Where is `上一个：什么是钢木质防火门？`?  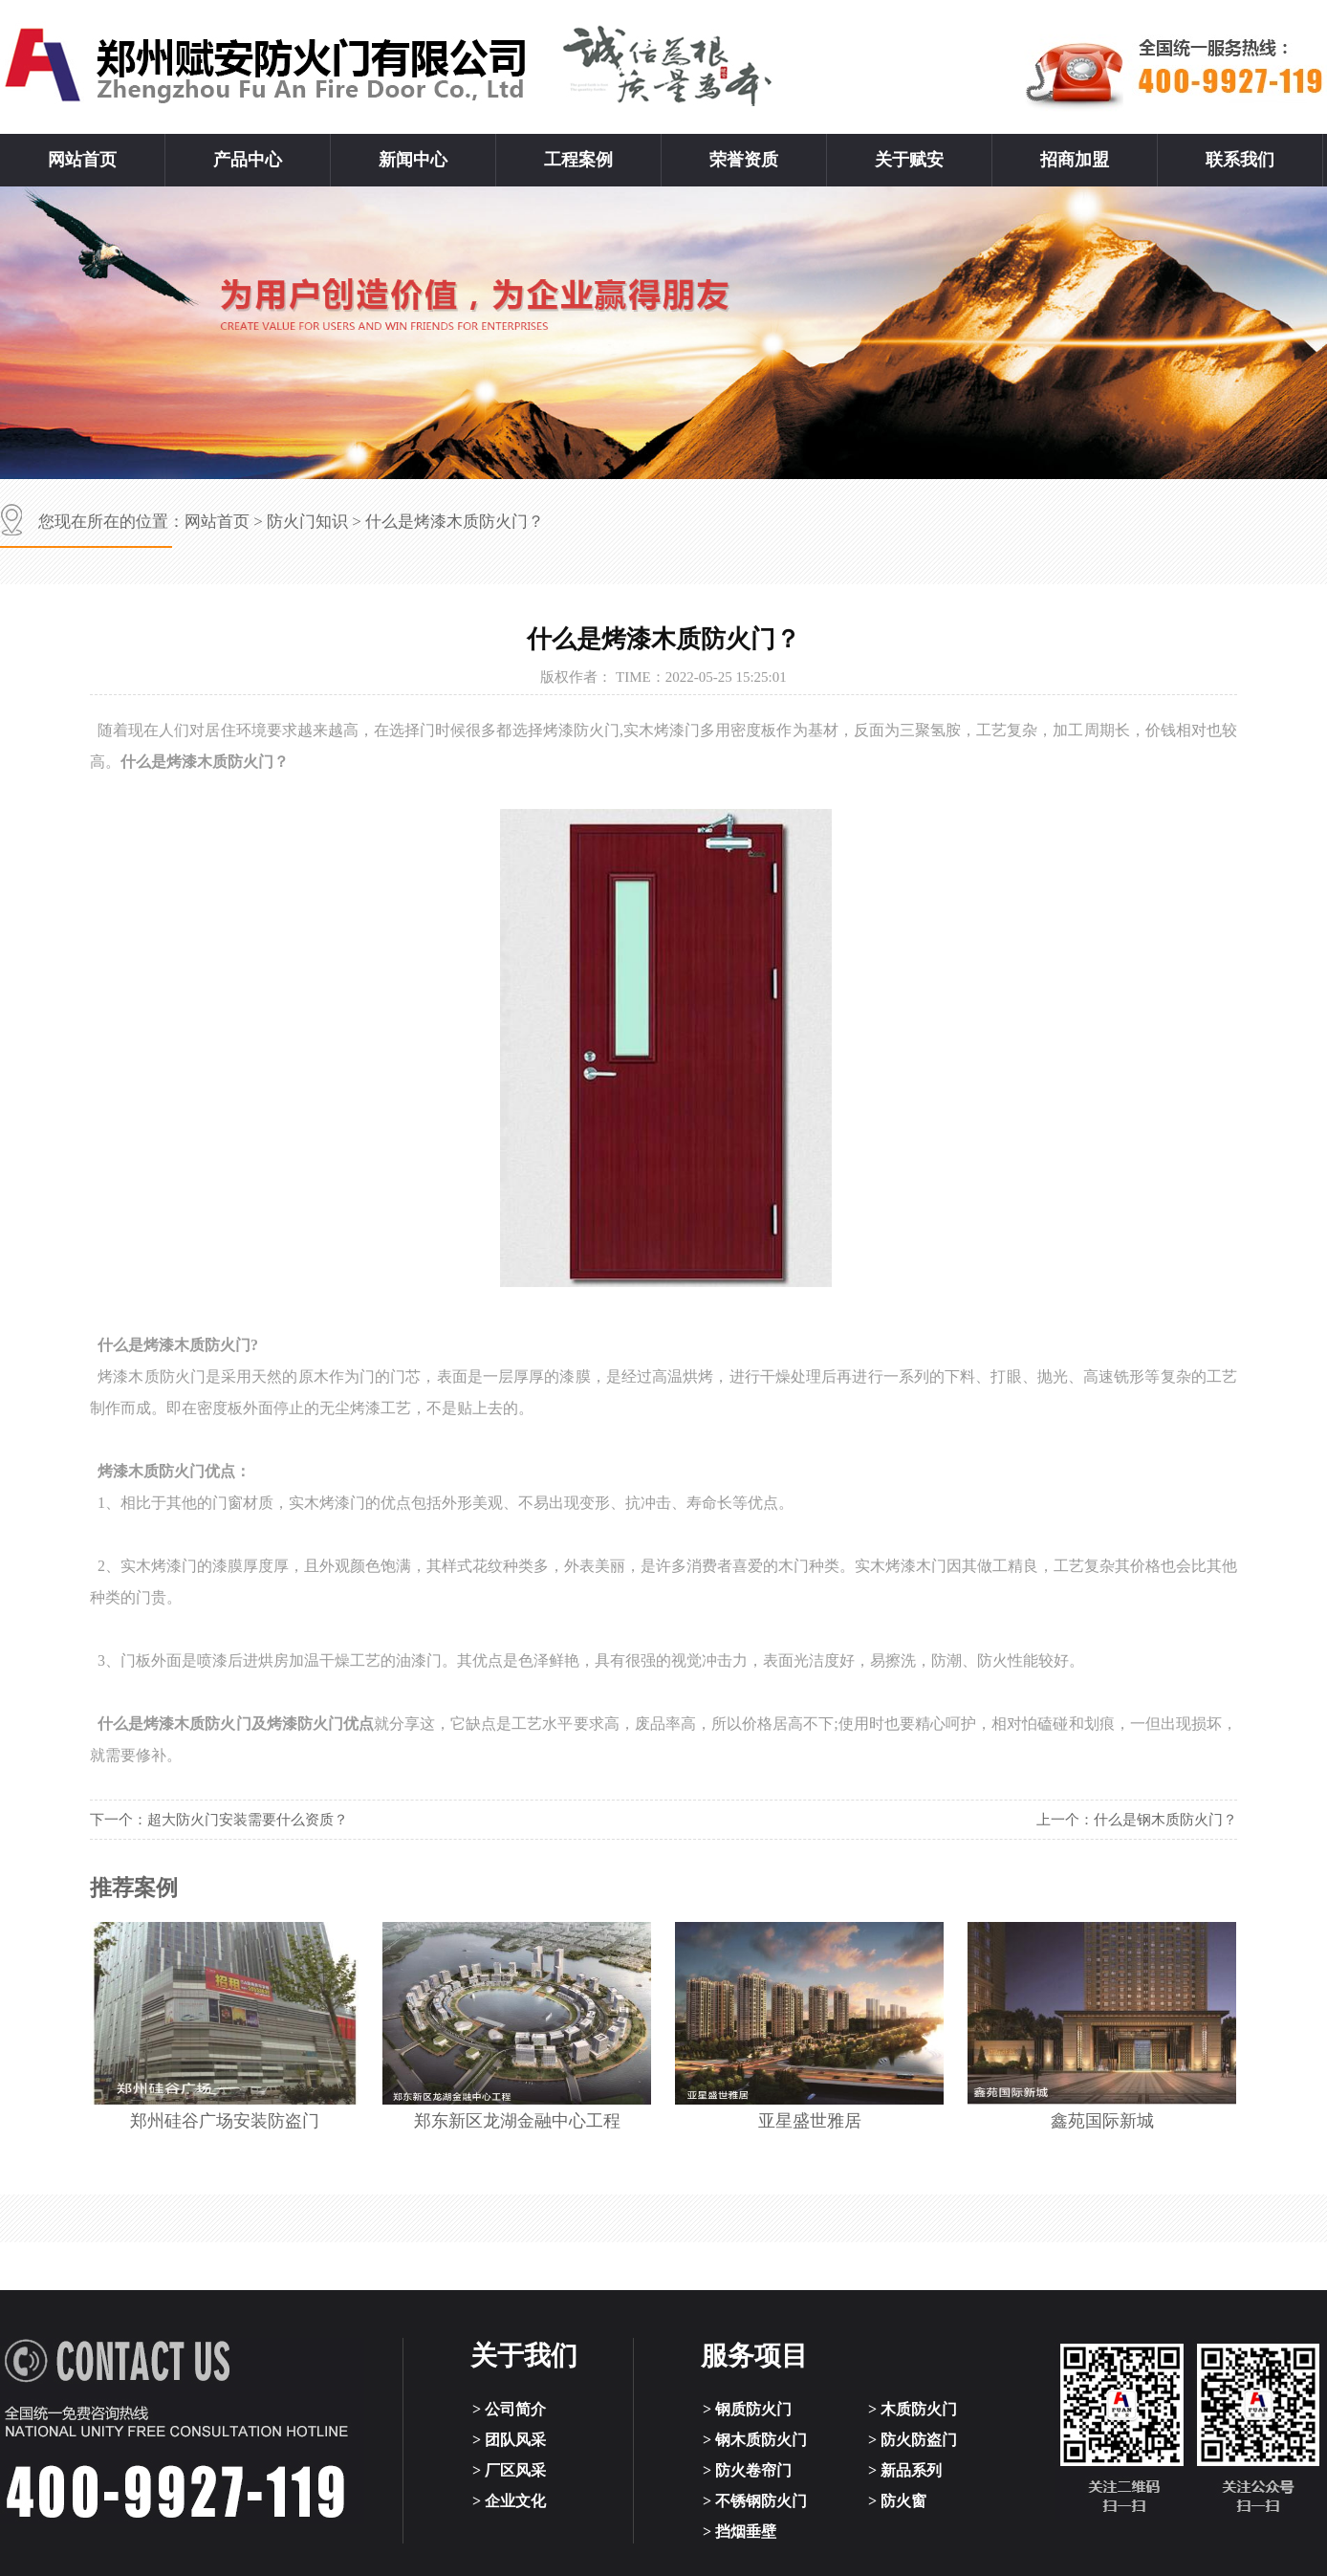
上一个：什么是钢木质防火门？ is located at coordinates (1136, 1819).